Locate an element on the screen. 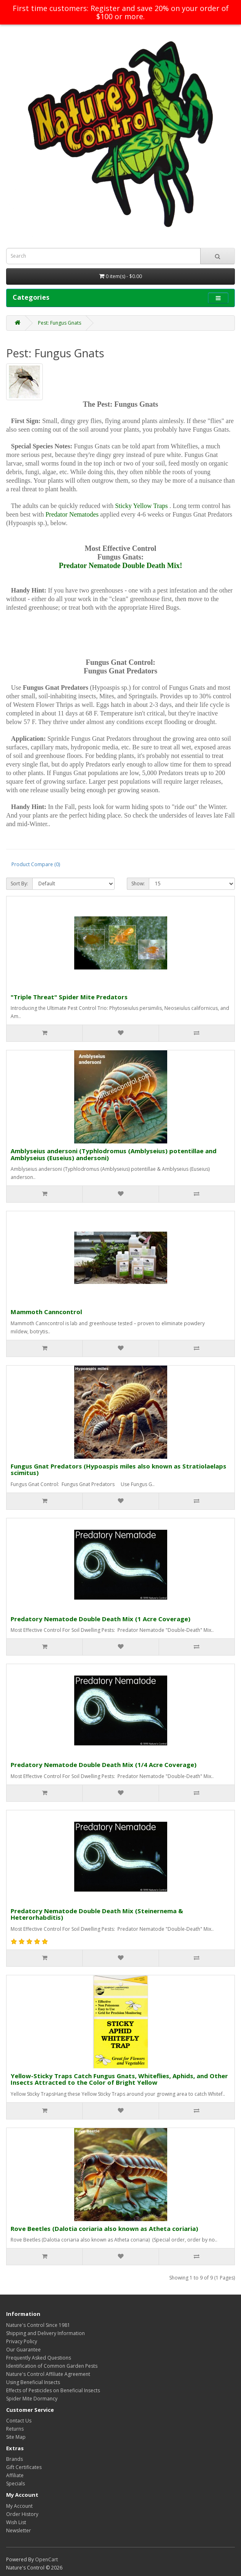  Show: is located at coordinates (138, 883).